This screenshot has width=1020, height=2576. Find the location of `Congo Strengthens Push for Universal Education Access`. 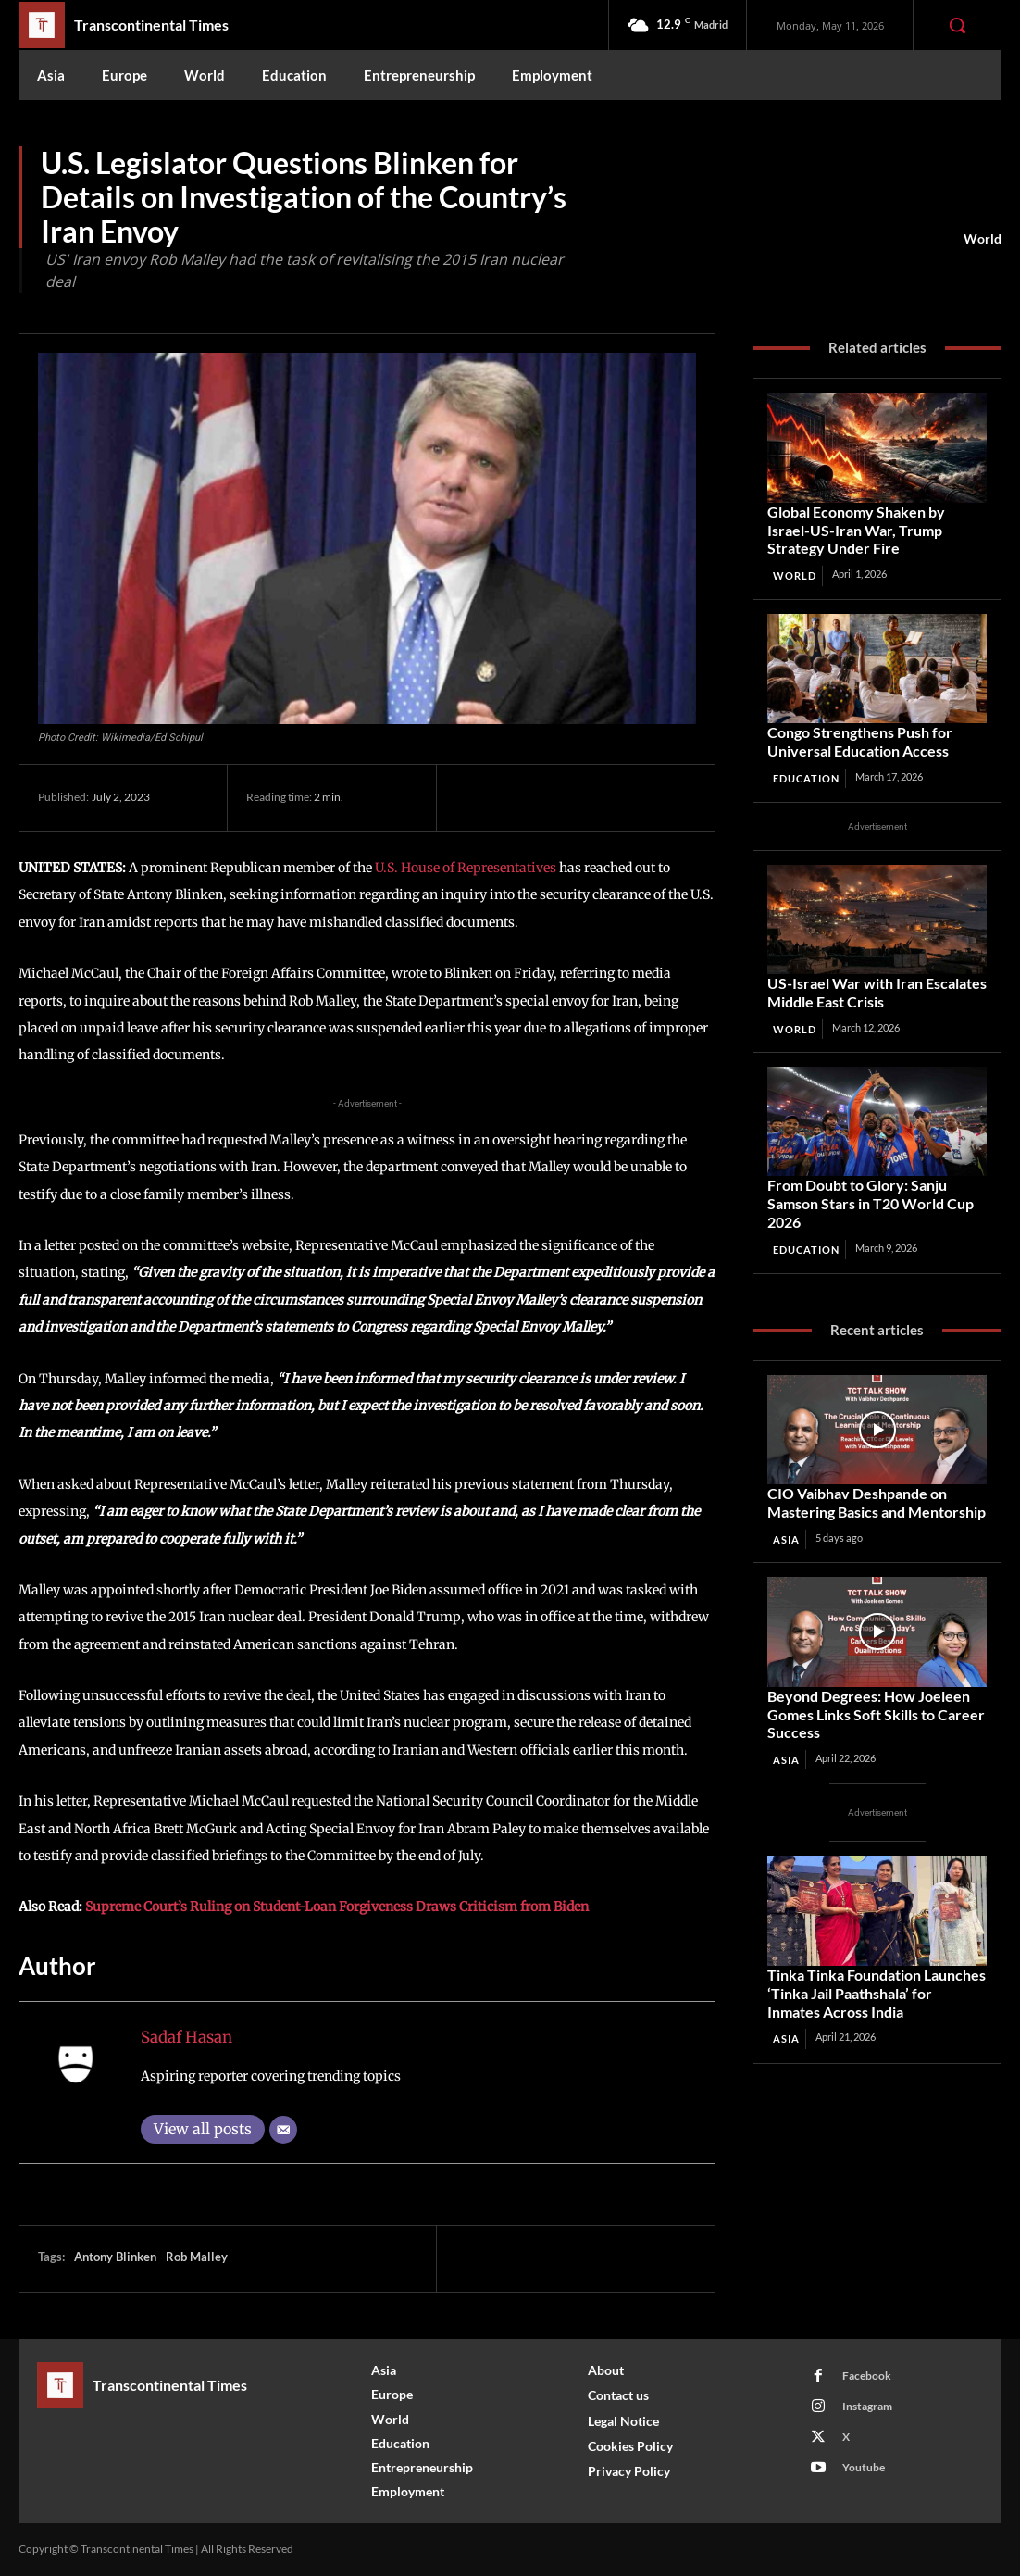

Congo Strengthens Push for Universal Education Access is located at coordinates (856, 736).